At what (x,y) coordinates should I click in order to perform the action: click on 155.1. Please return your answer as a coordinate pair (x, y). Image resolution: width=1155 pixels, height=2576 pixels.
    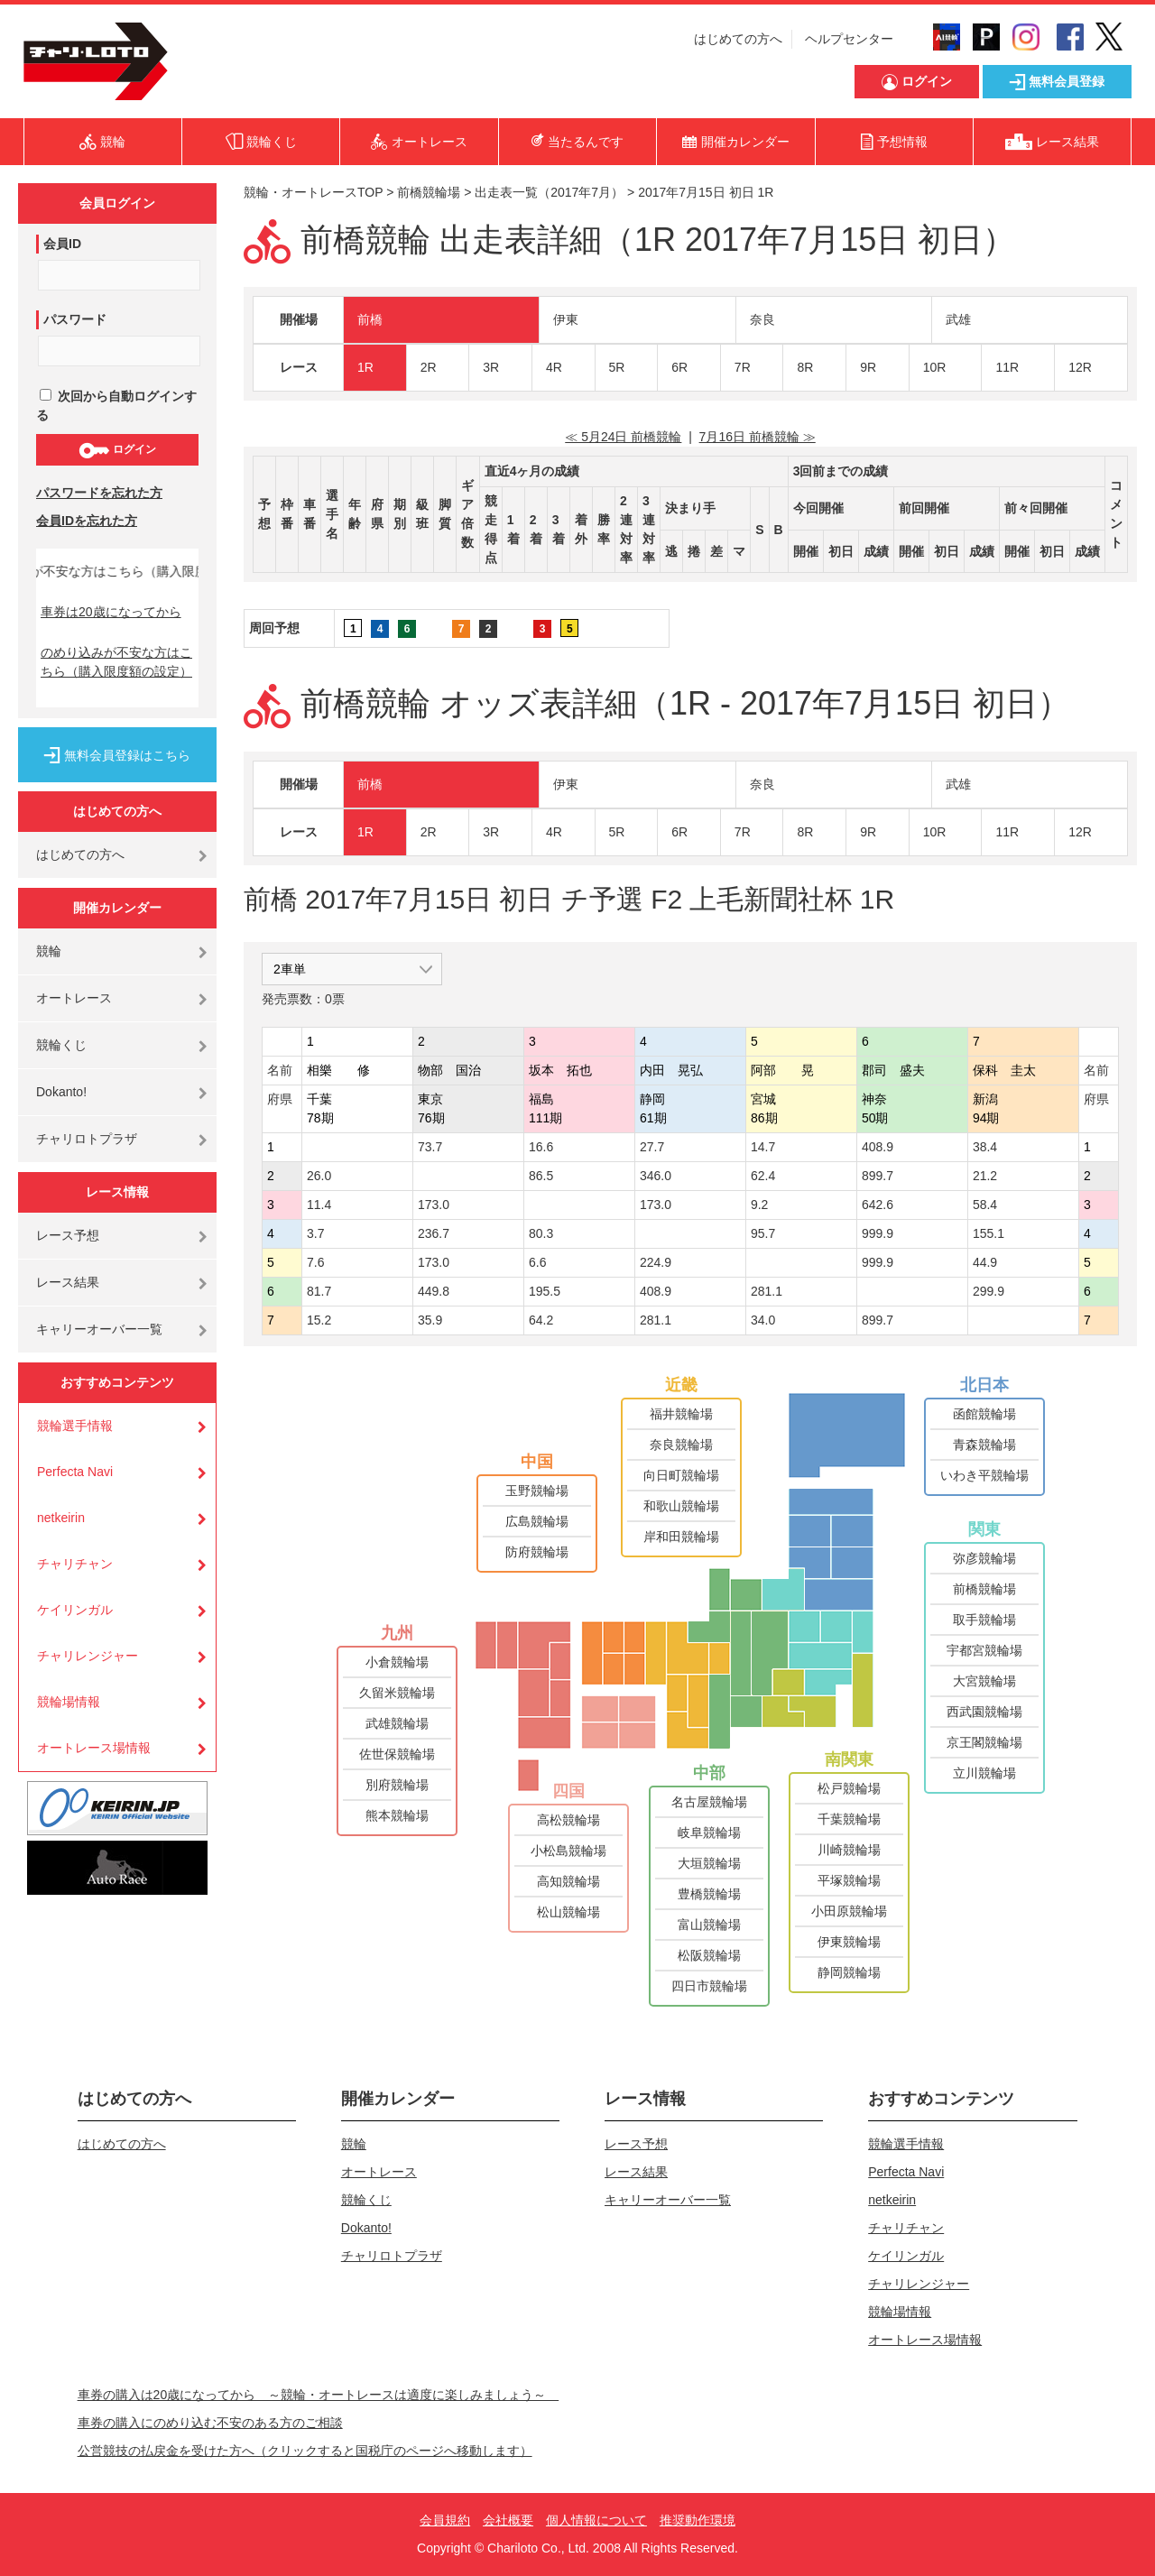
    Looking at the image, I should click on (988, 1233).